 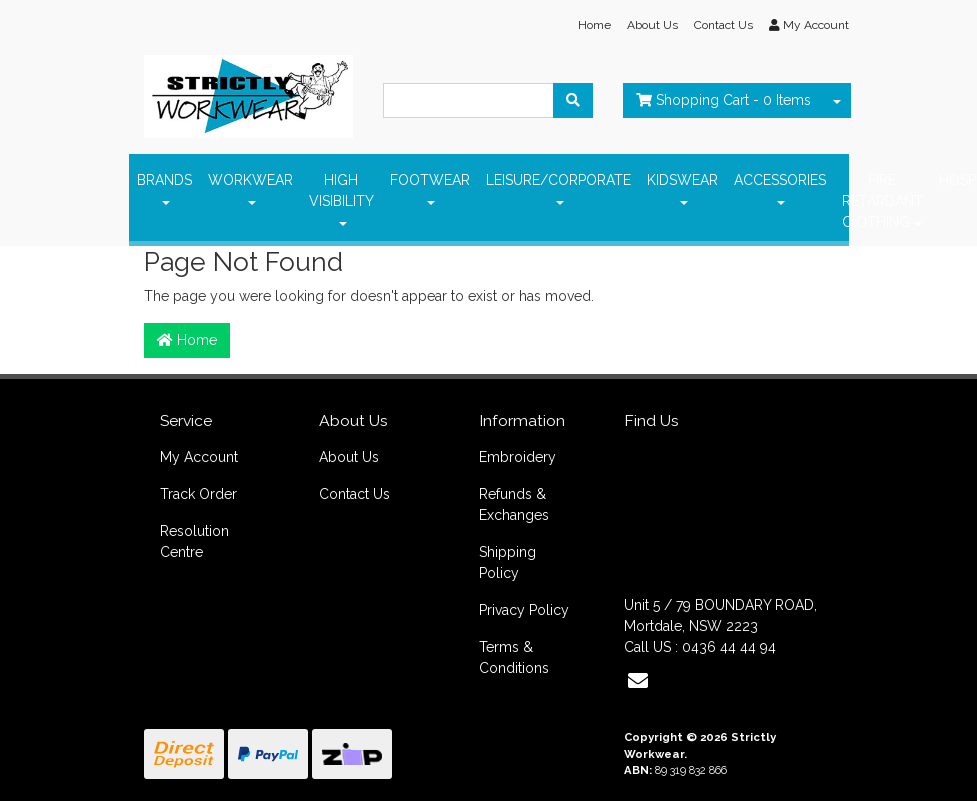 I want to click on ACCESSORIES, so click(x=780, y=180).